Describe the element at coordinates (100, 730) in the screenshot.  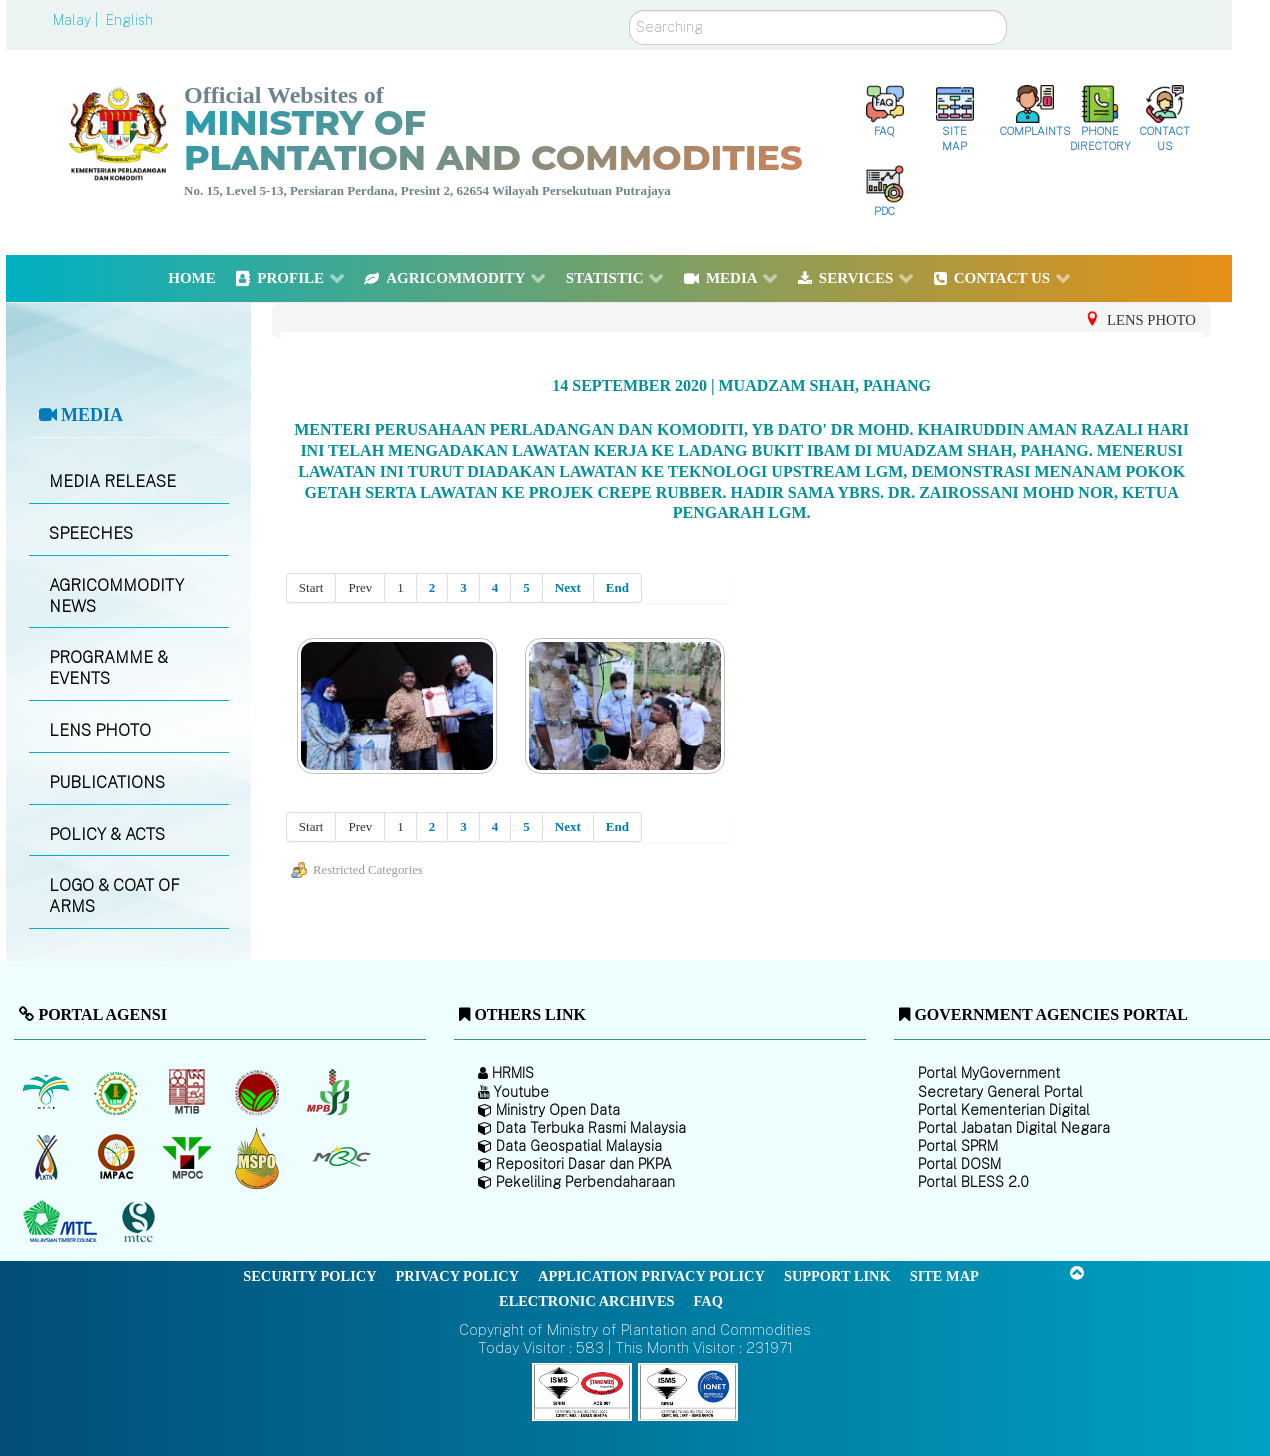
I see `LENS PHOTO` at that location.